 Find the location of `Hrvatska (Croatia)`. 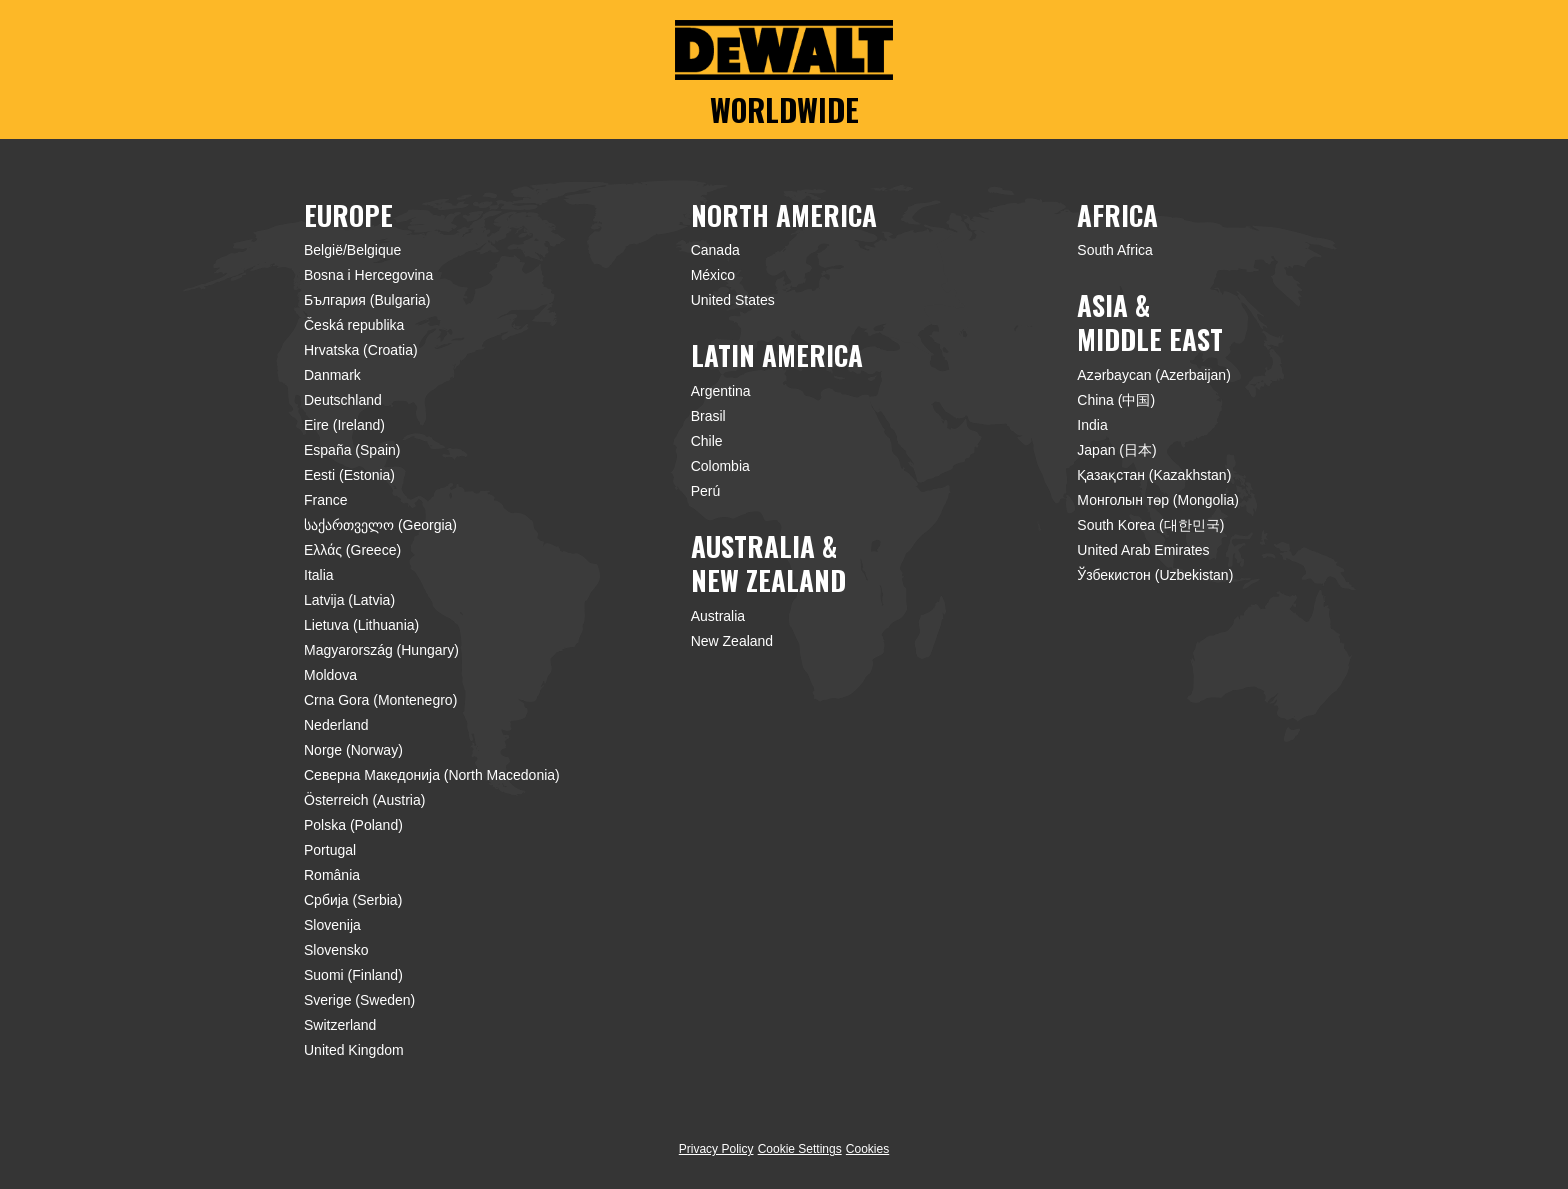

Hrvatska (Croatia) is located at coordinates (361, 350).